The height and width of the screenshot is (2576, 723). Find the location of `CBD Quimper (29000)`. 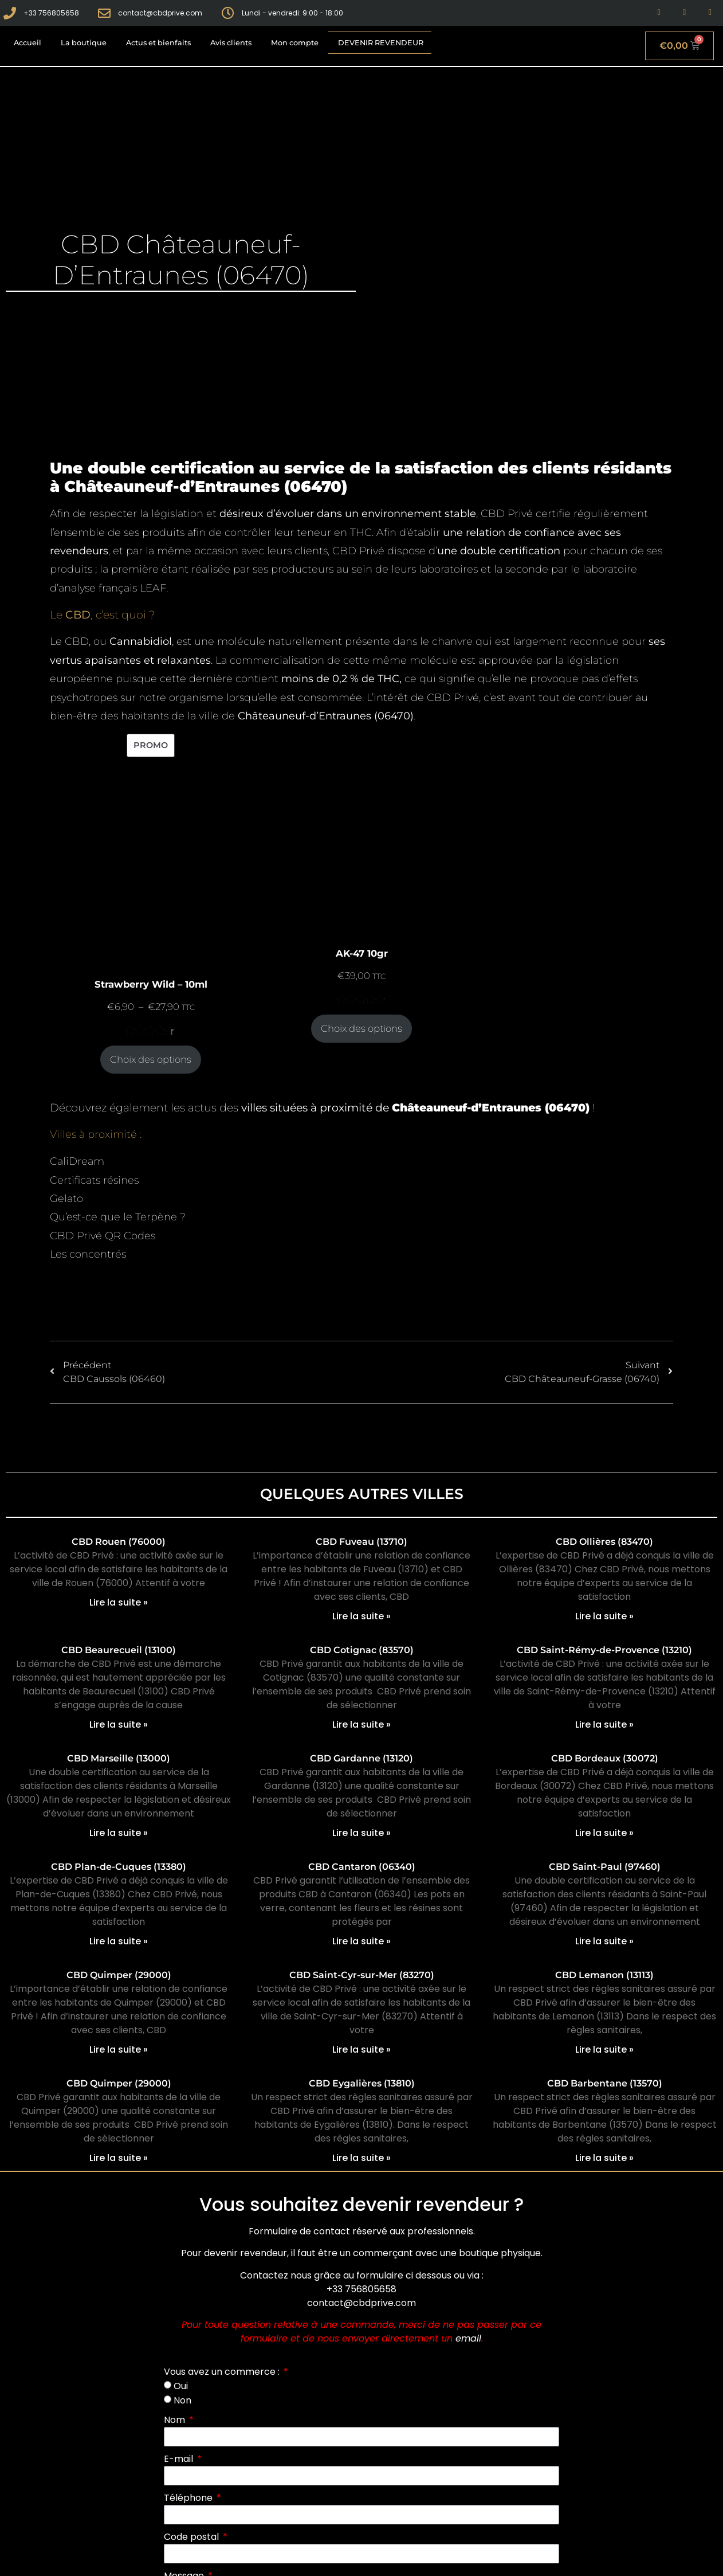

CBD Quimper (29000) is located at coordinates (118, 1975).